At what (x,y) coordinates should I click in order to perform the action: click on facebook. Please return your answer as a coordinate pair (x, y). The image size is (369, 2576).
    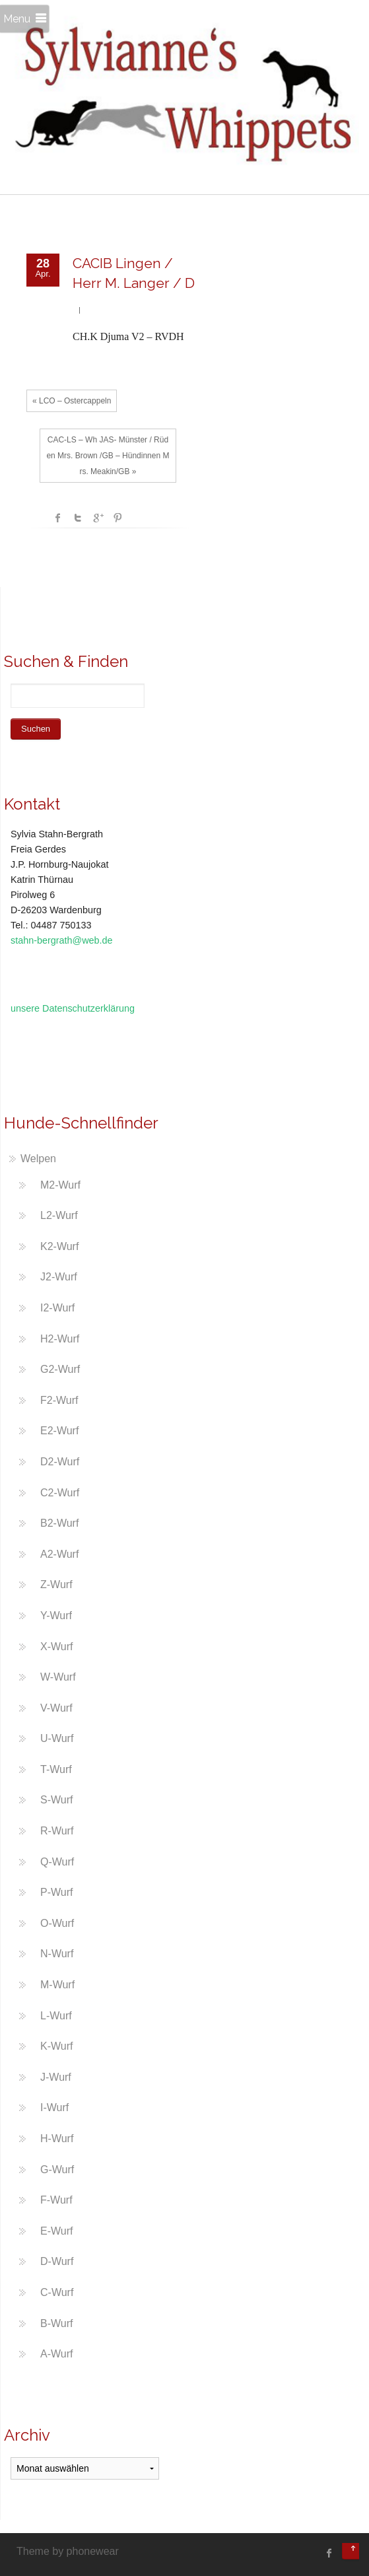
    Looking at the image, I should click on (58, 518).